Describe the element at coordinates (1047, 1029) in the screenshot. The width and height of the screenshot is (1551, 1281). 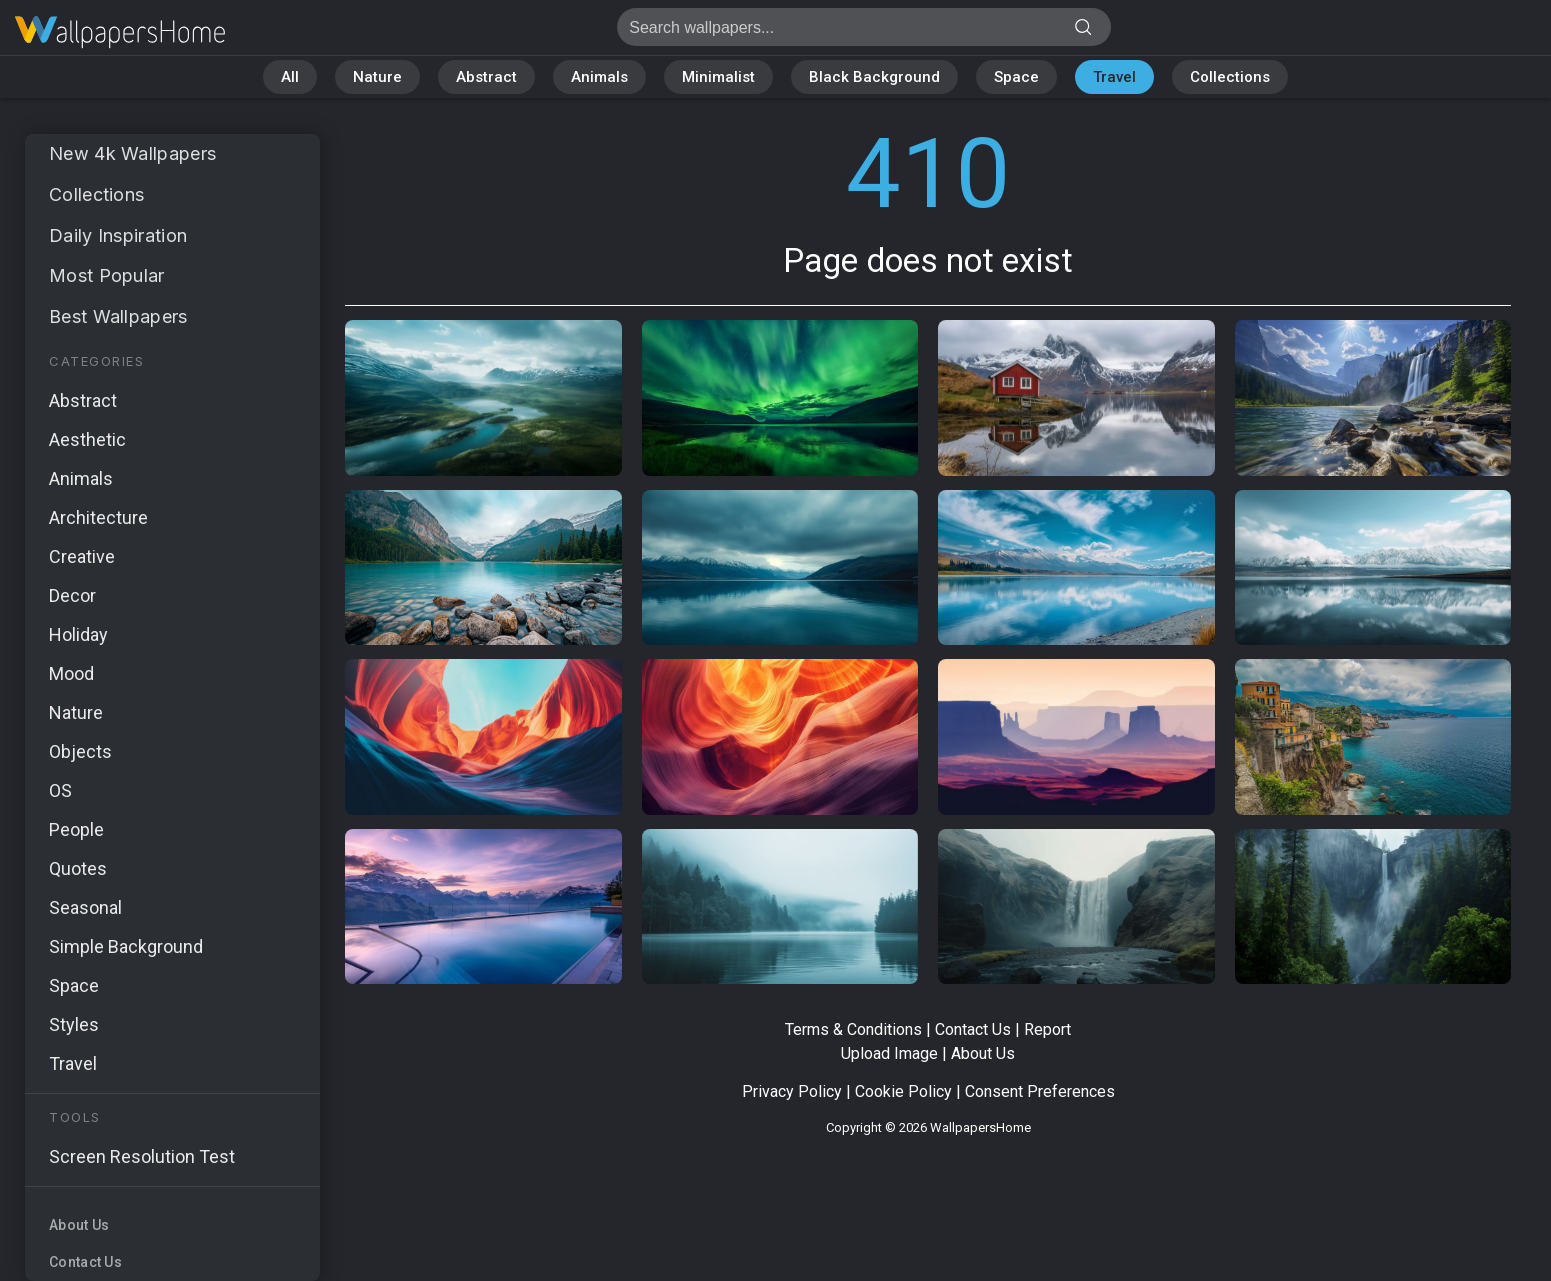
I see `Report` at that location.